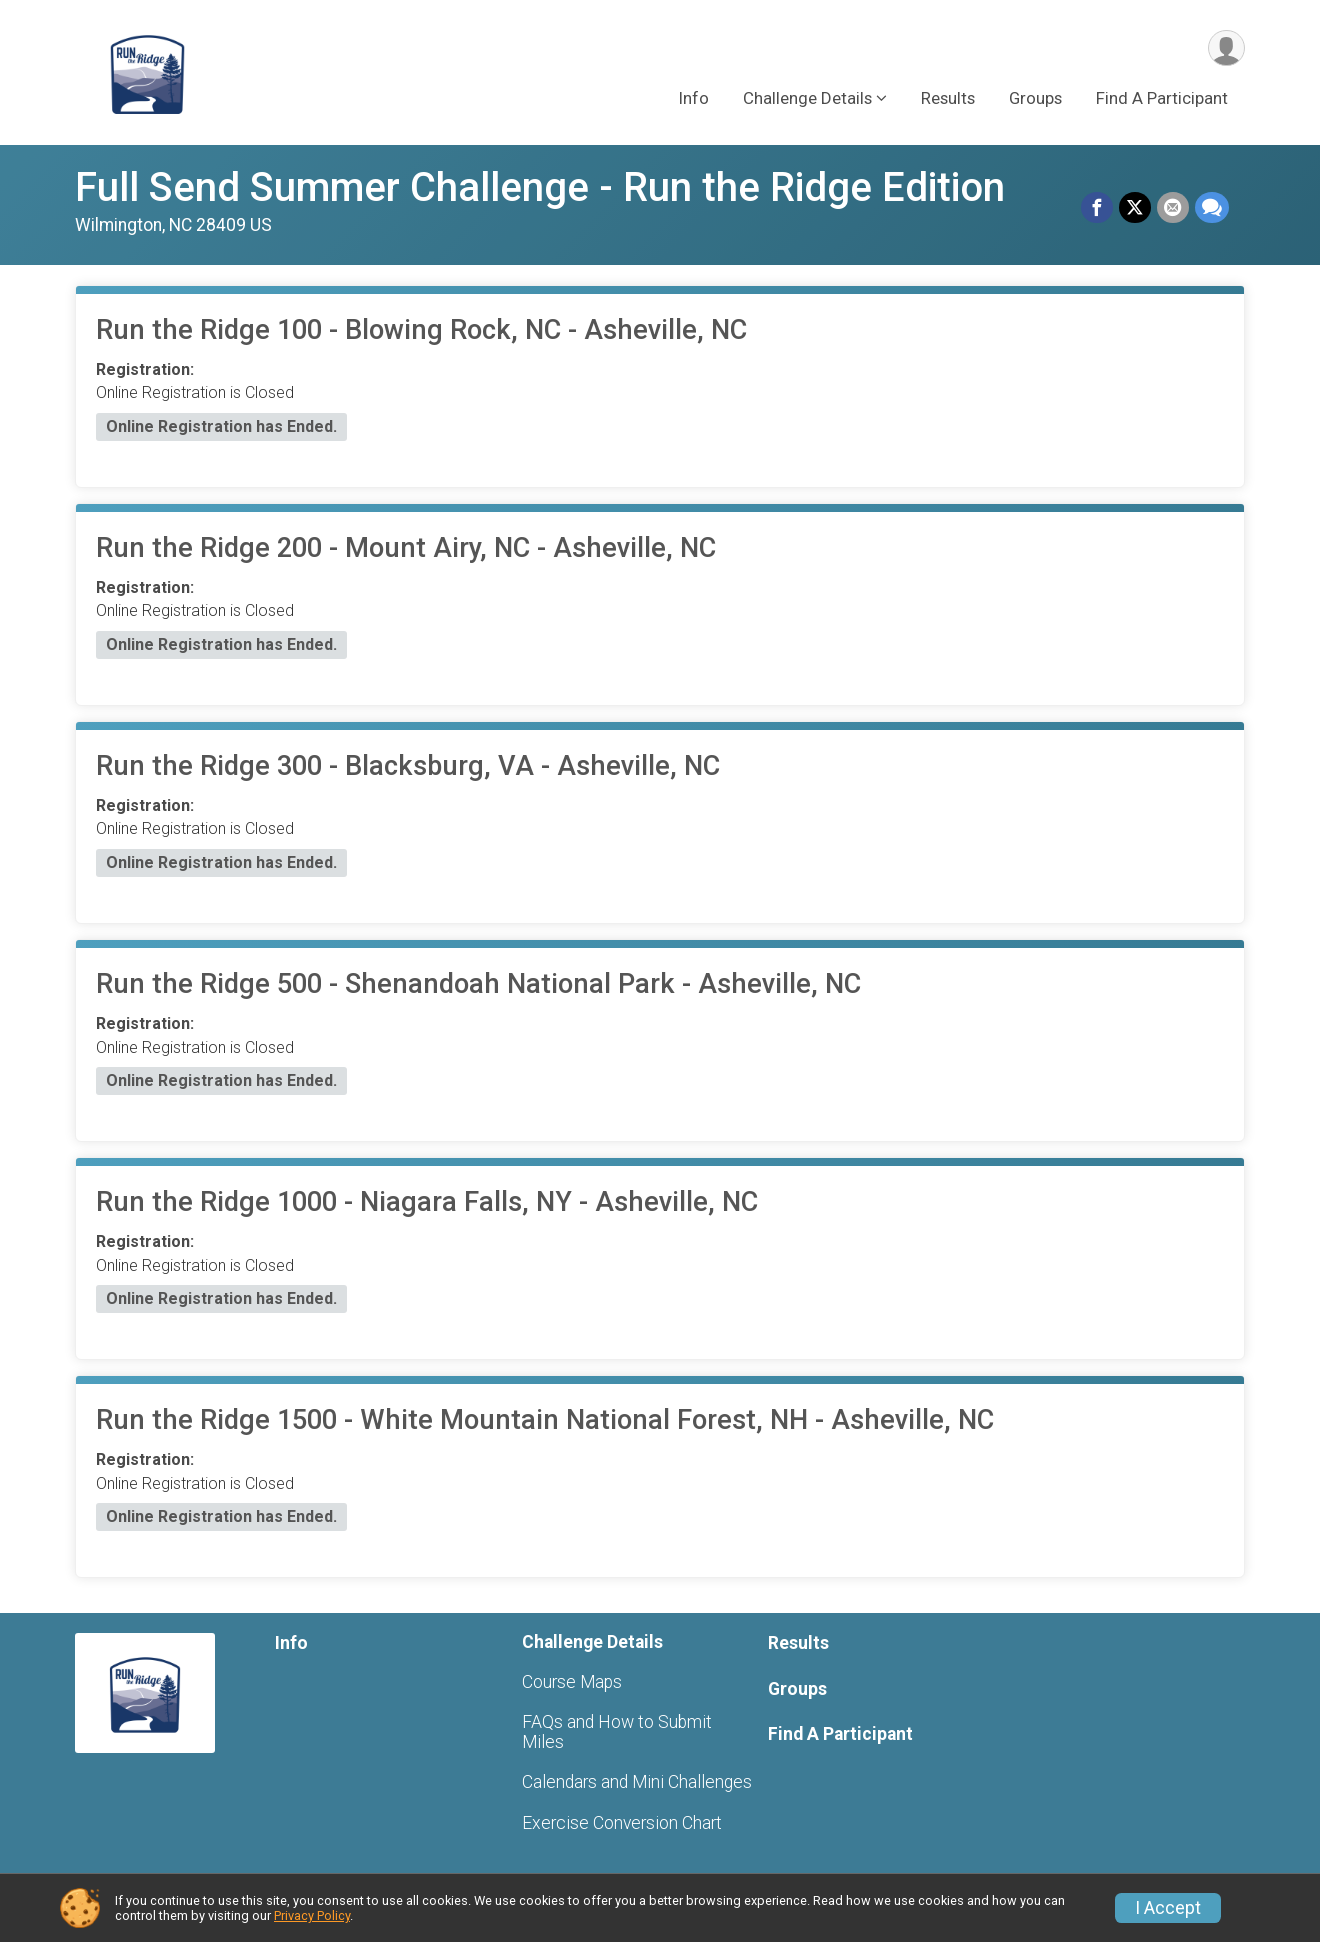  What do you see at coordinates (1162, 99) in the screenshot?
I see `Find A Participant` at bounding box center [1162, 99].